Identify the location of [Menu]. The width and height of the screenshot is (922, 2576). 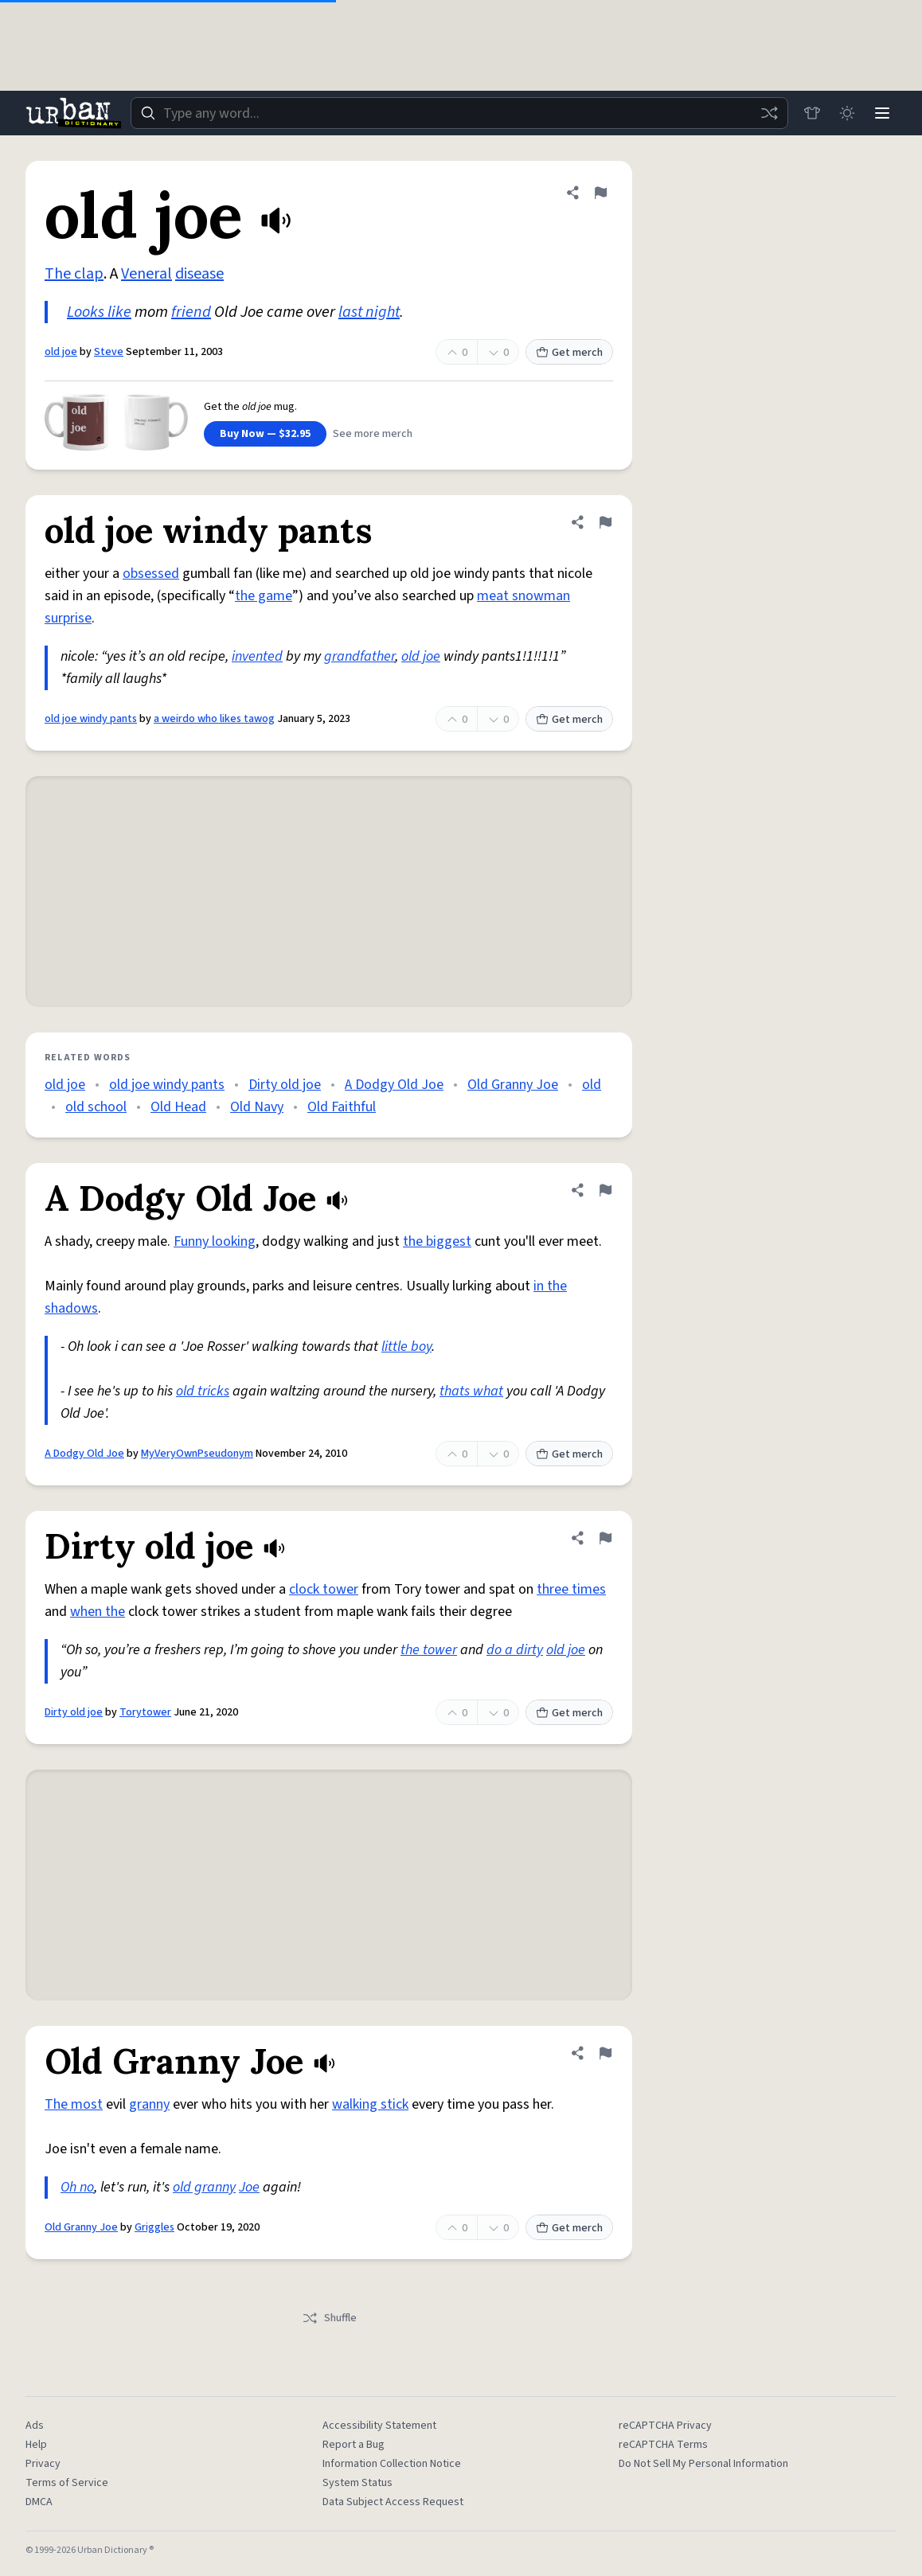
(882, 113).